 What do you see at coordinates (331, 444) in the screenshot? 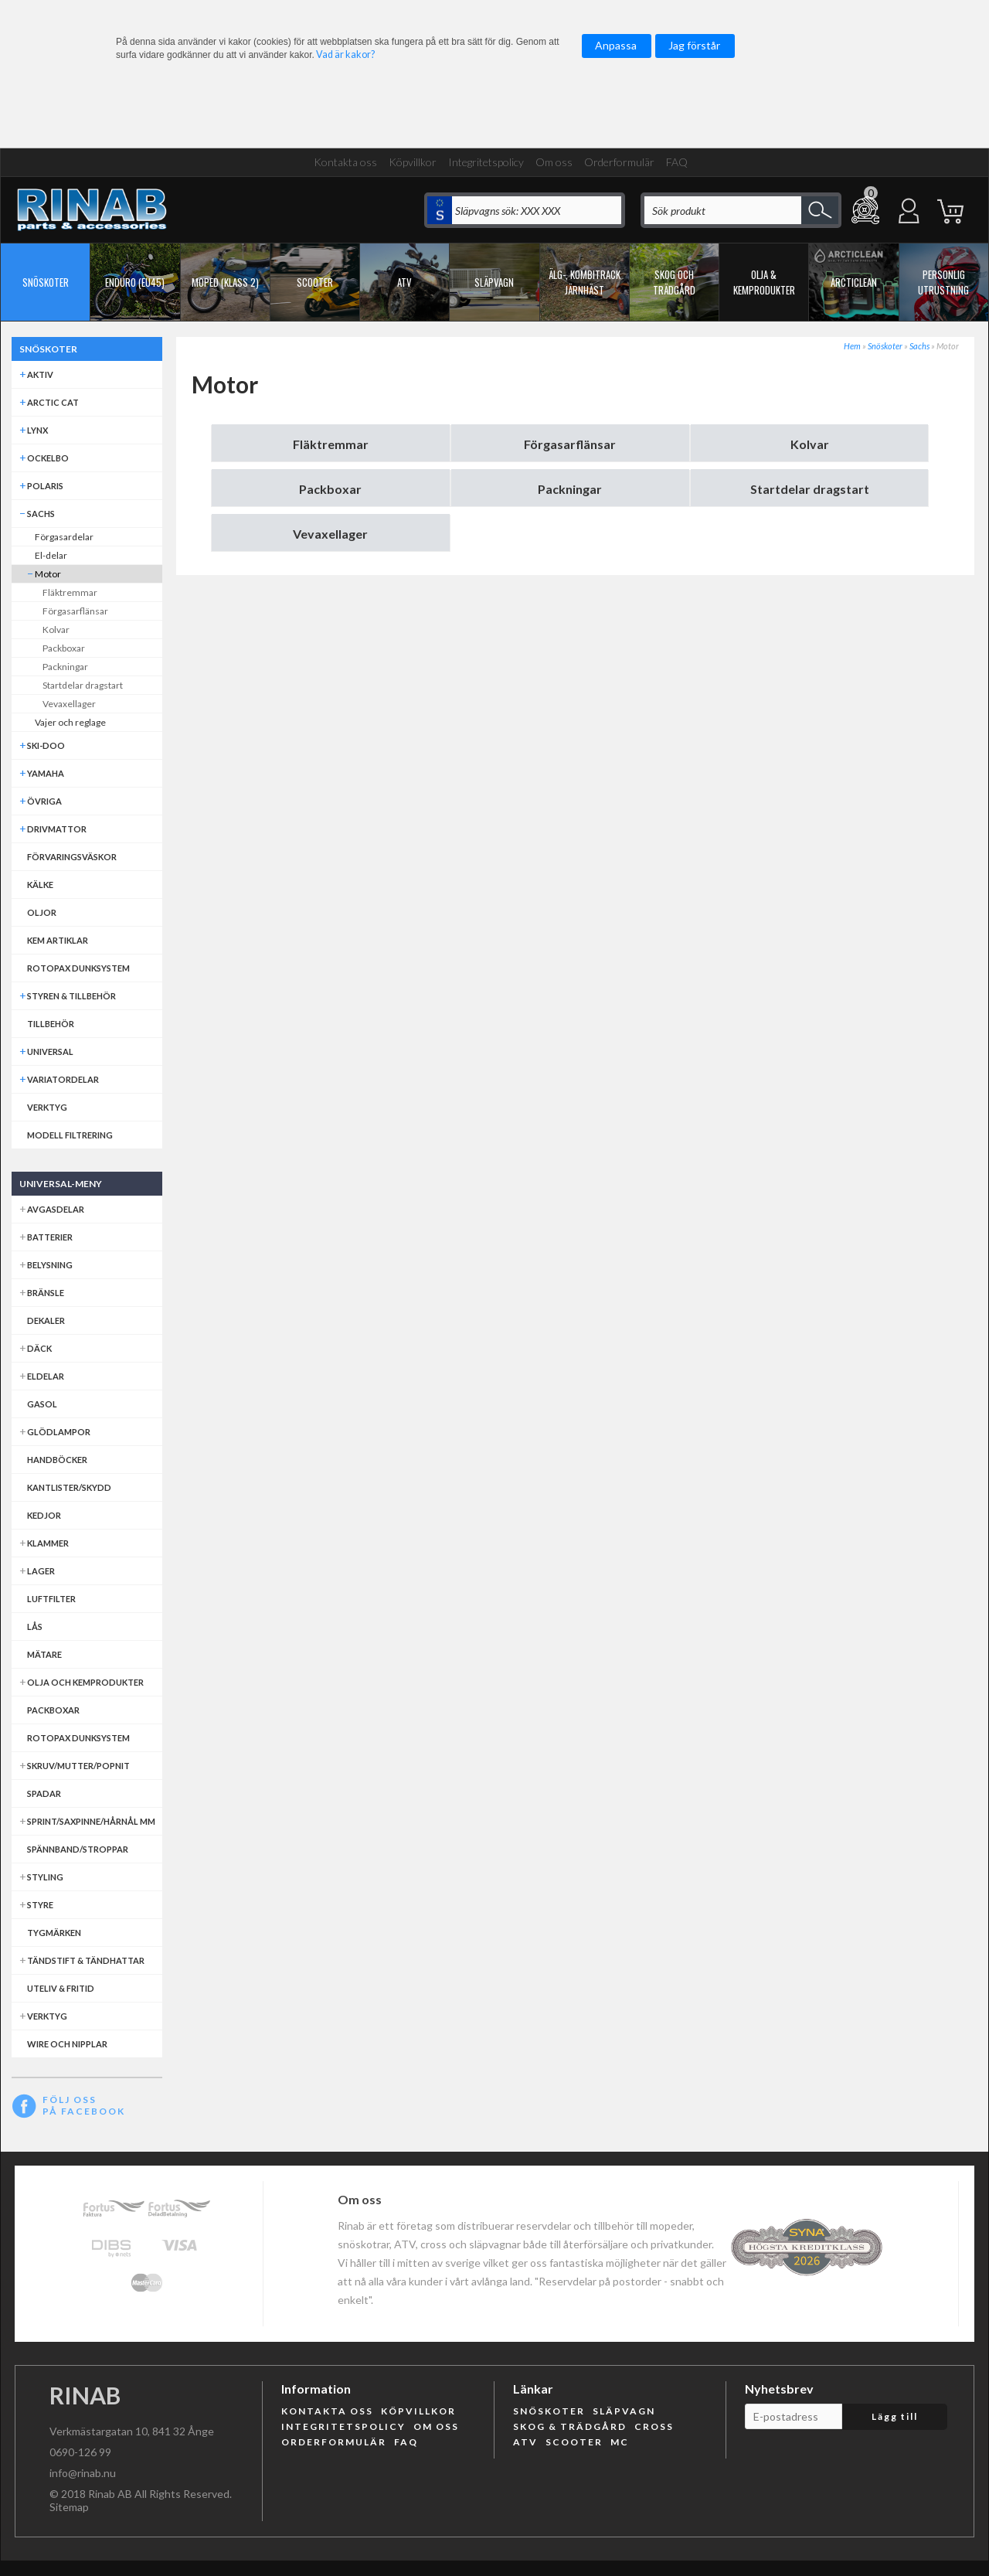
I see `Fläktremmar` at bounding box center [331, 444].